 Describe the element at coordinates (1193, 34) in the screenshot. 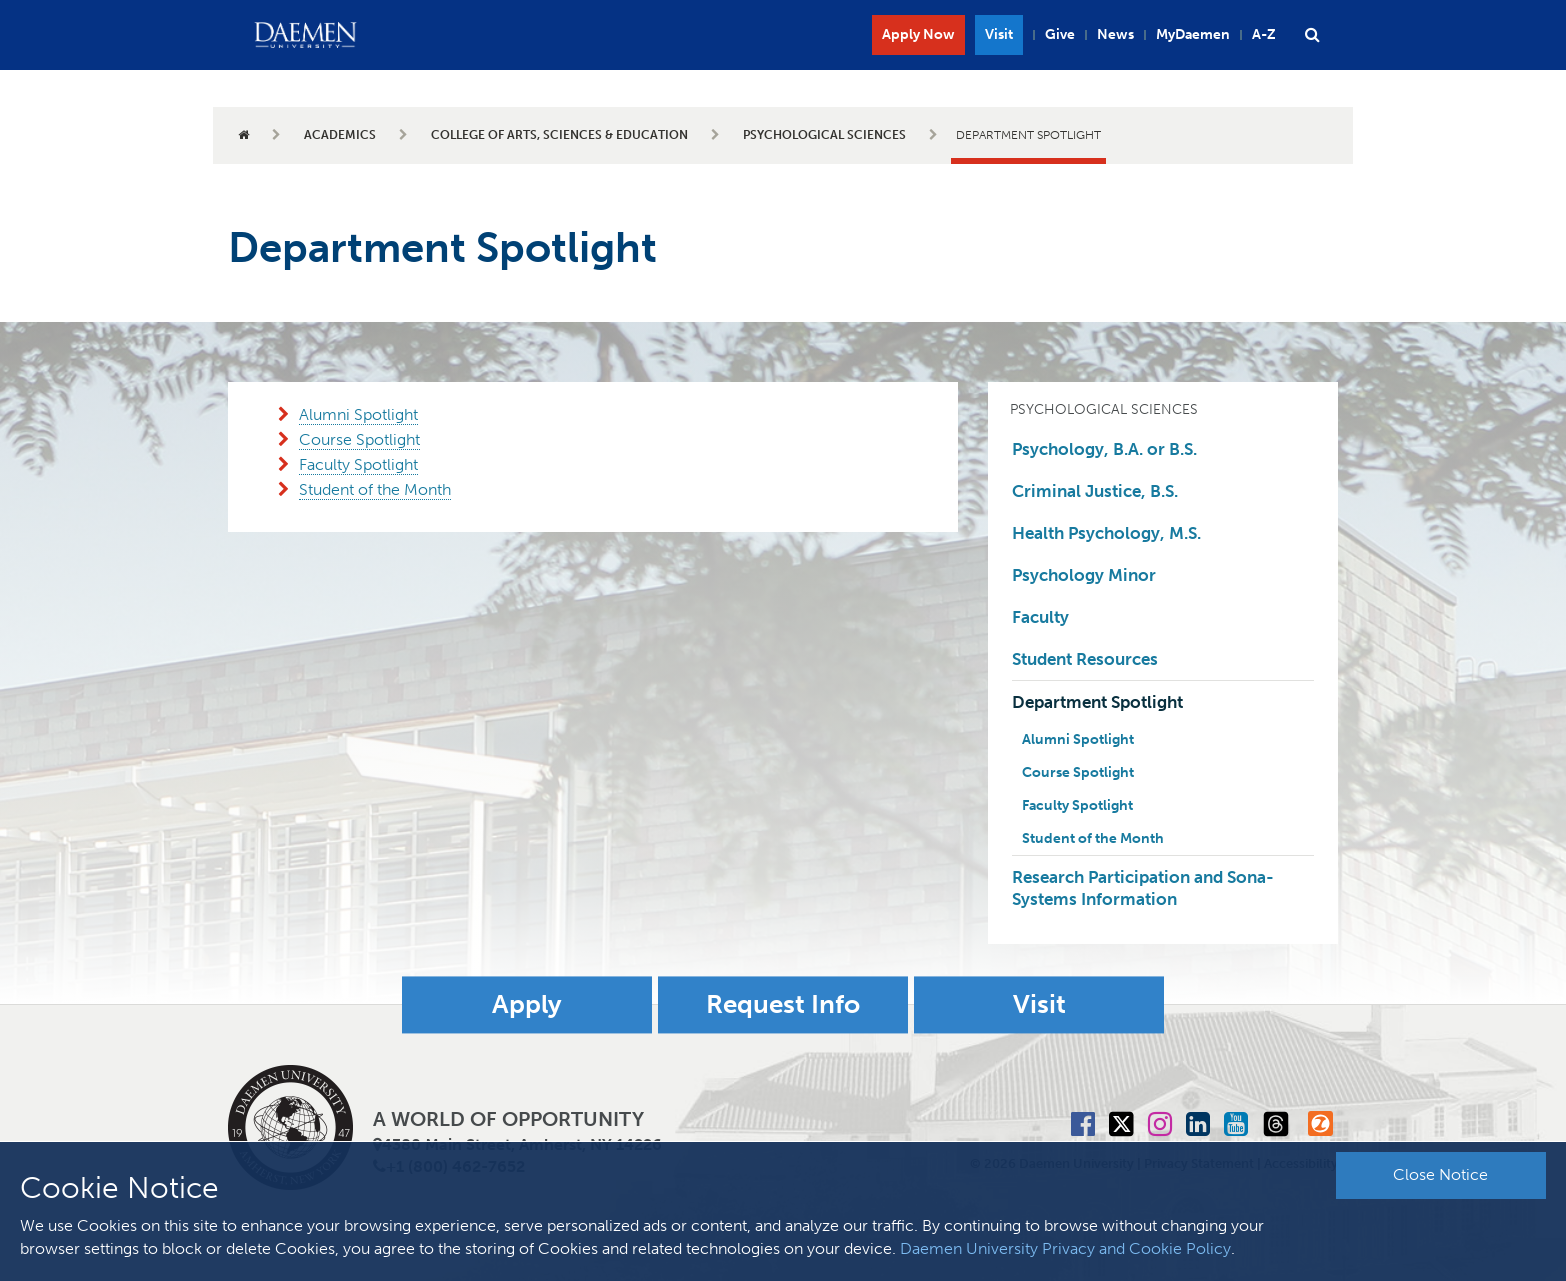

I see `MyDaemen` at that location.